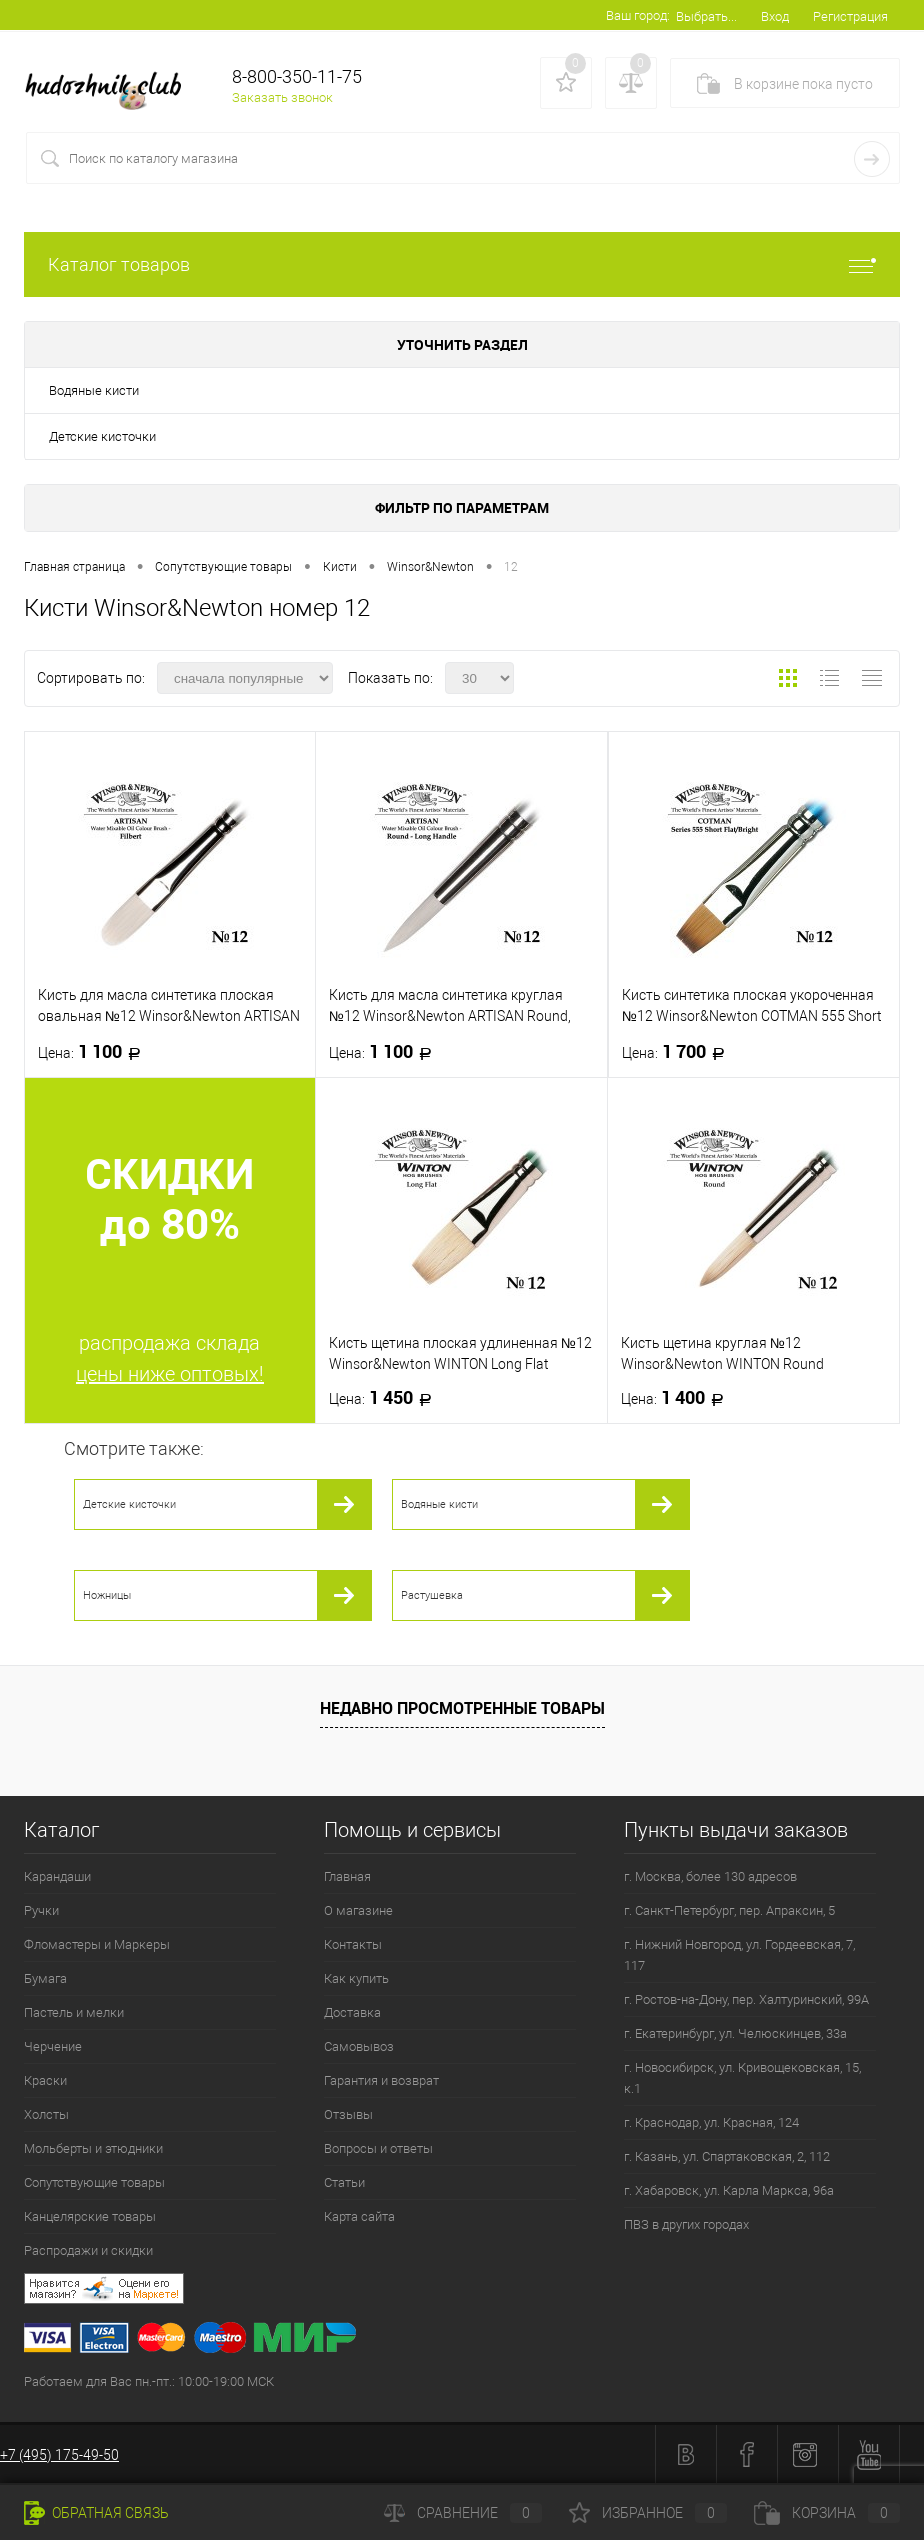  I want to click on Недавно просмотренные товары, so click(462, 1708).